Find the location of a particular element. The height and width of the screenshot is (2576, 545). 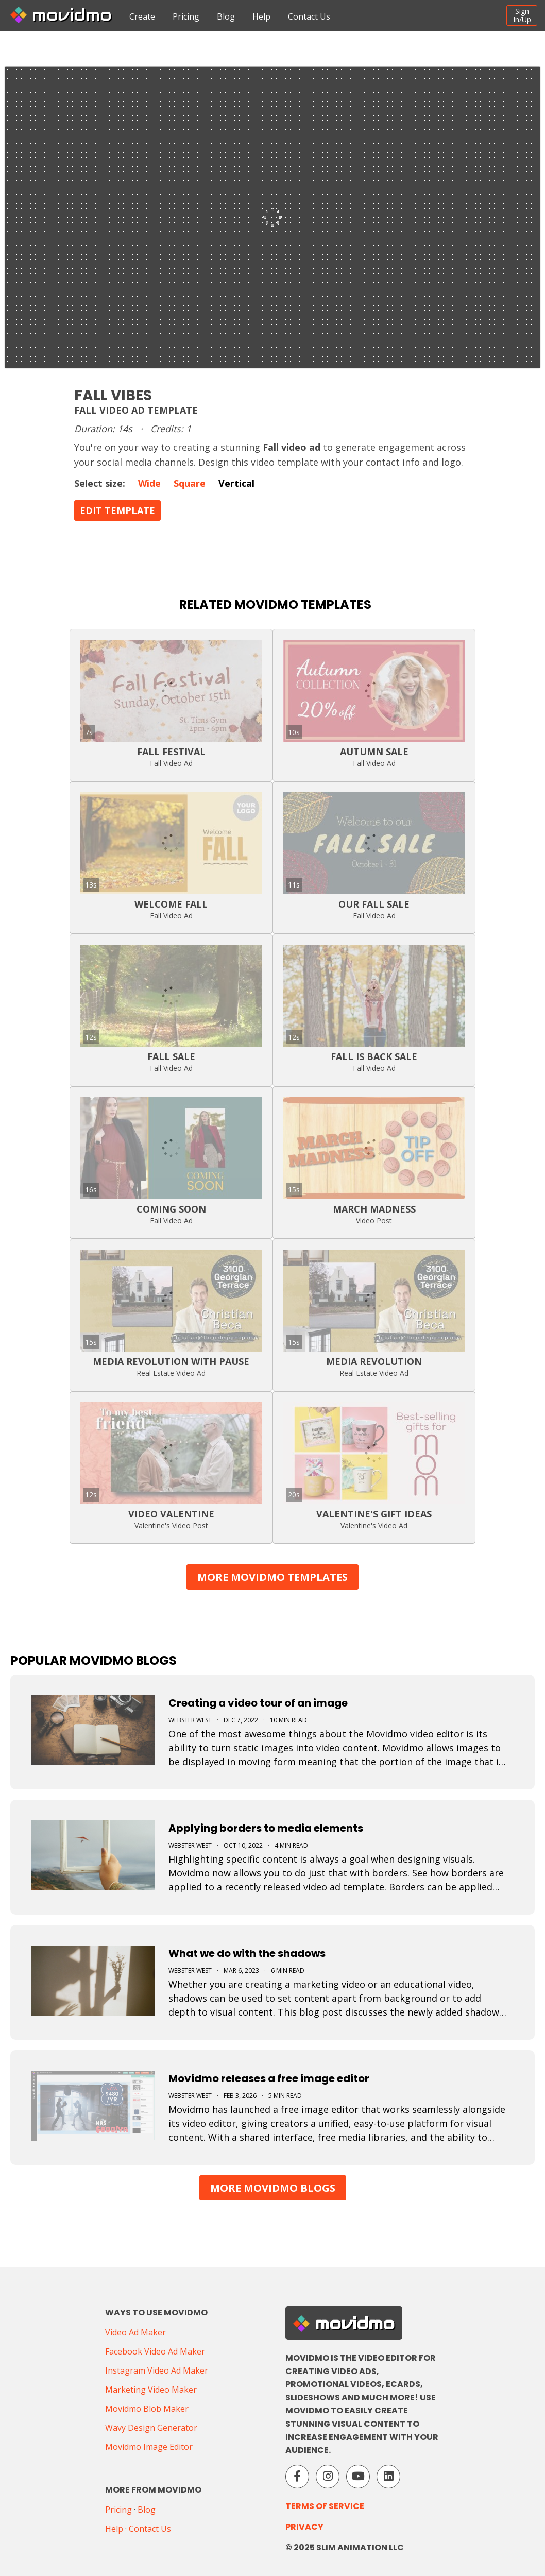

Instagram Video Ad Maker is located at coordinates (156, 2370).